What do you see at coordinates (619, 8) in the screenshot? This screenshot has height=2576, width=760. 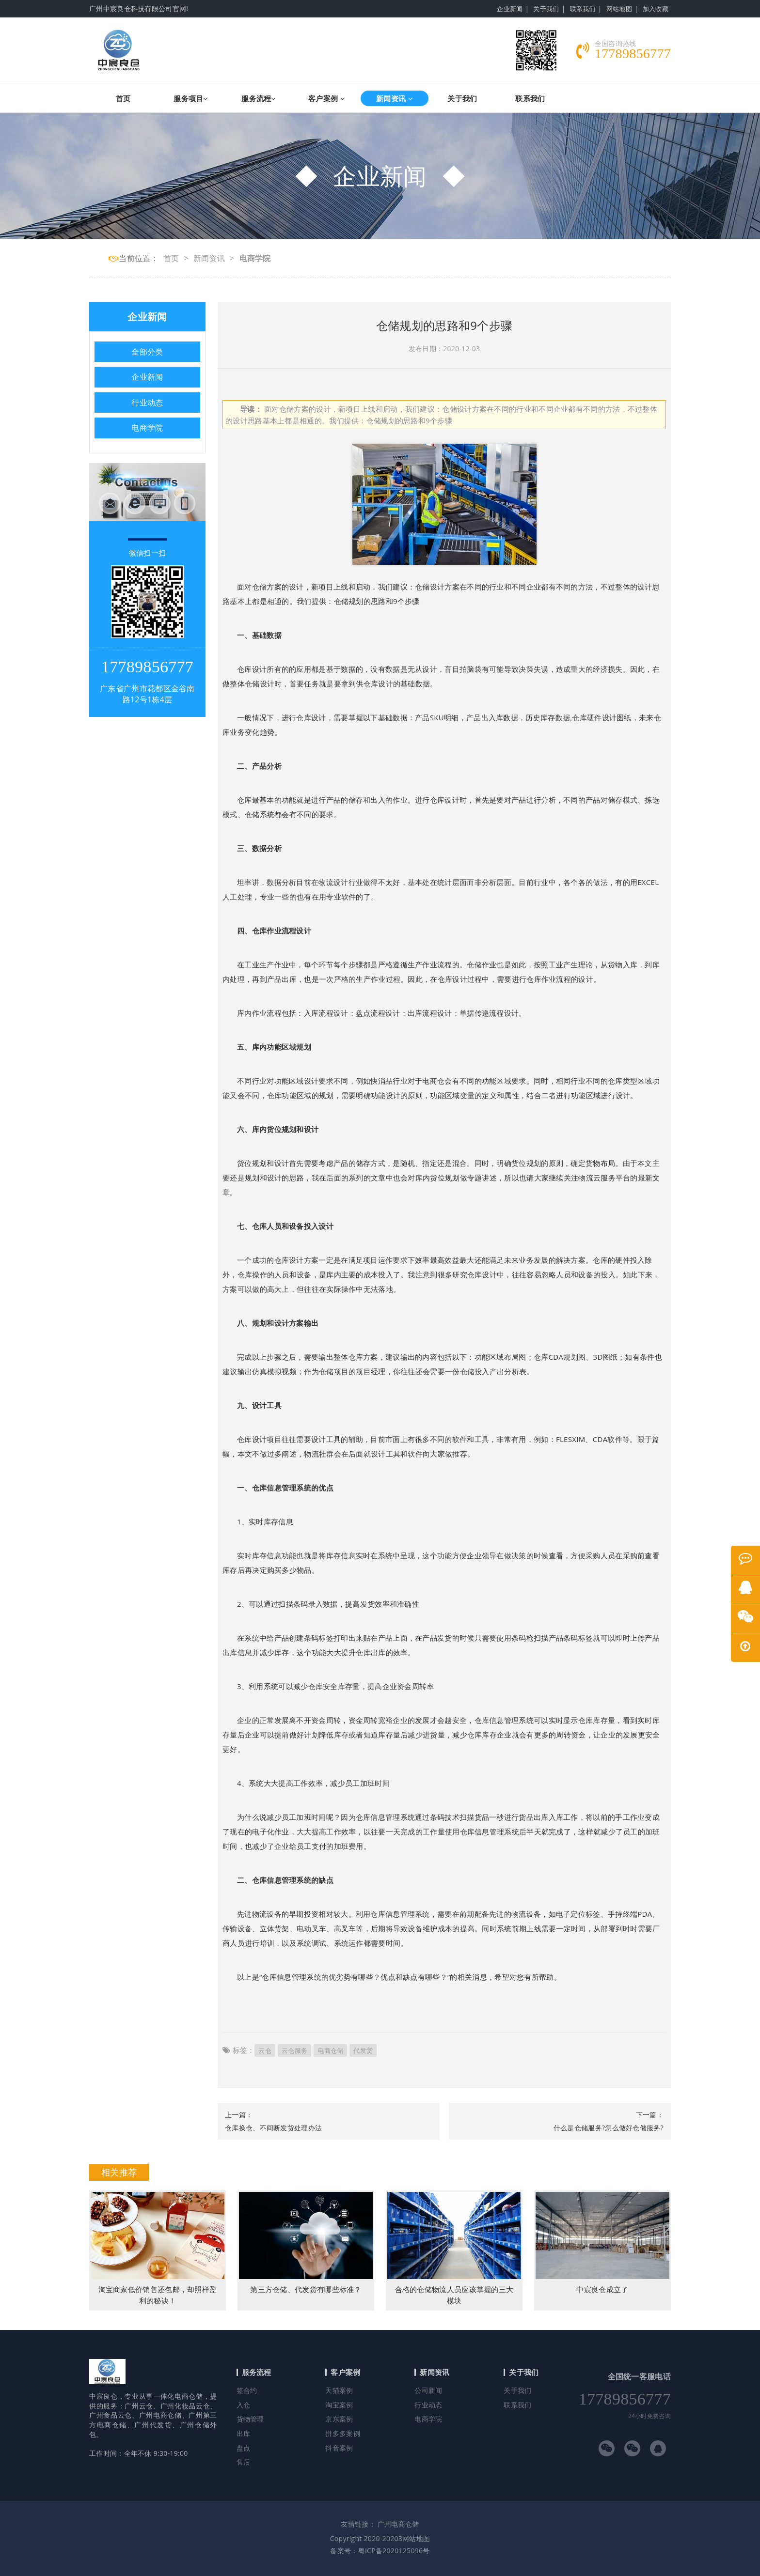 I see `网站地图` at bounding box center [619, 8].